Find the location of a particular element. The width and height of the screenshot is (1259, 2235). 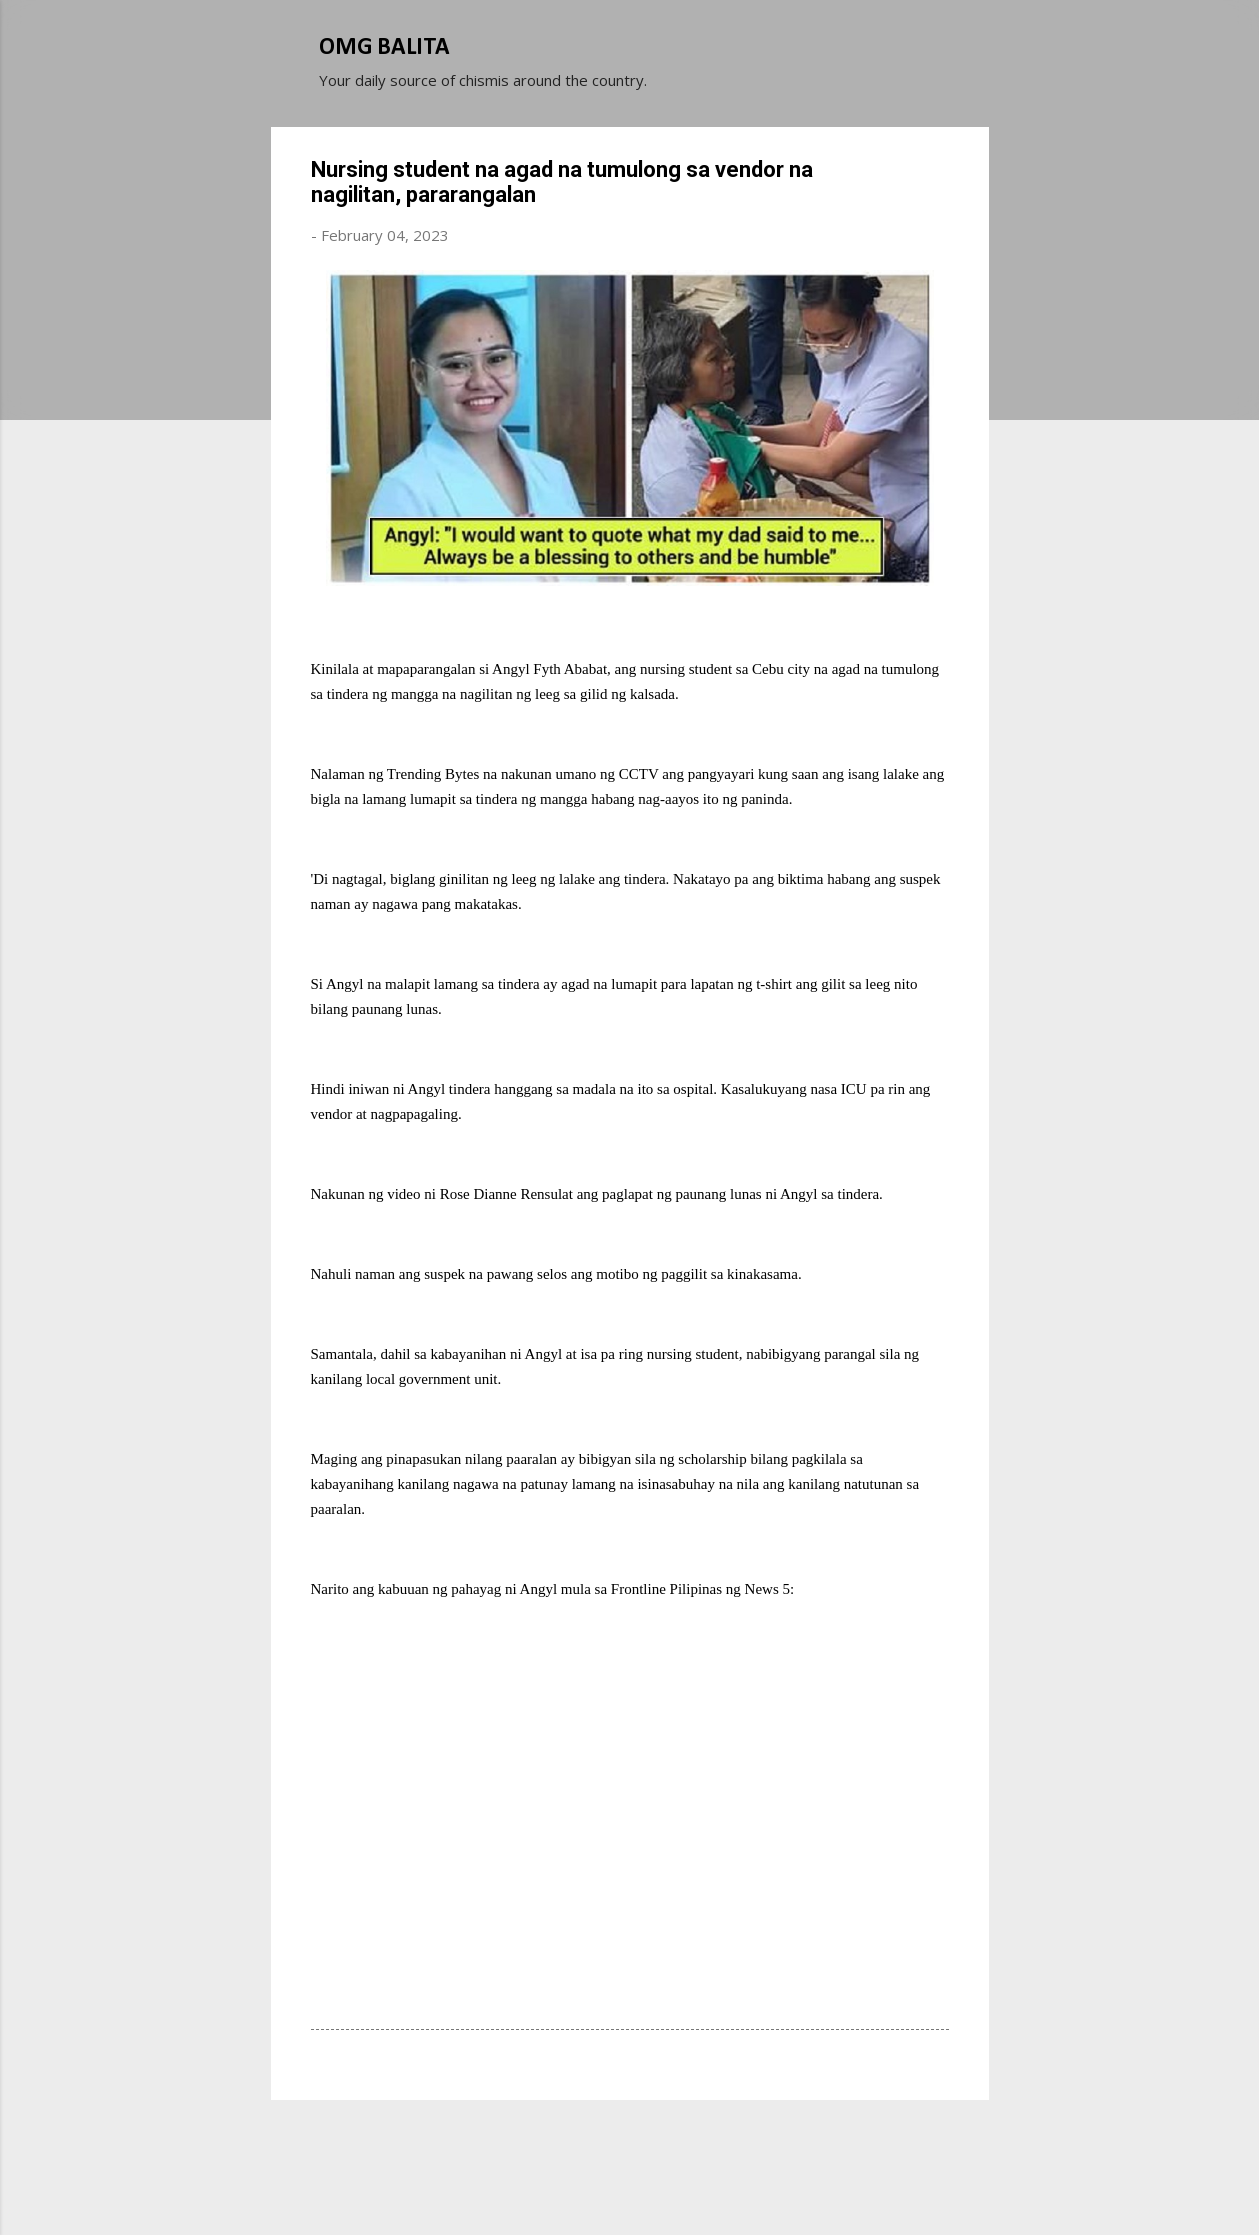

Michael Elkan is located at coordinates (676, 2183).